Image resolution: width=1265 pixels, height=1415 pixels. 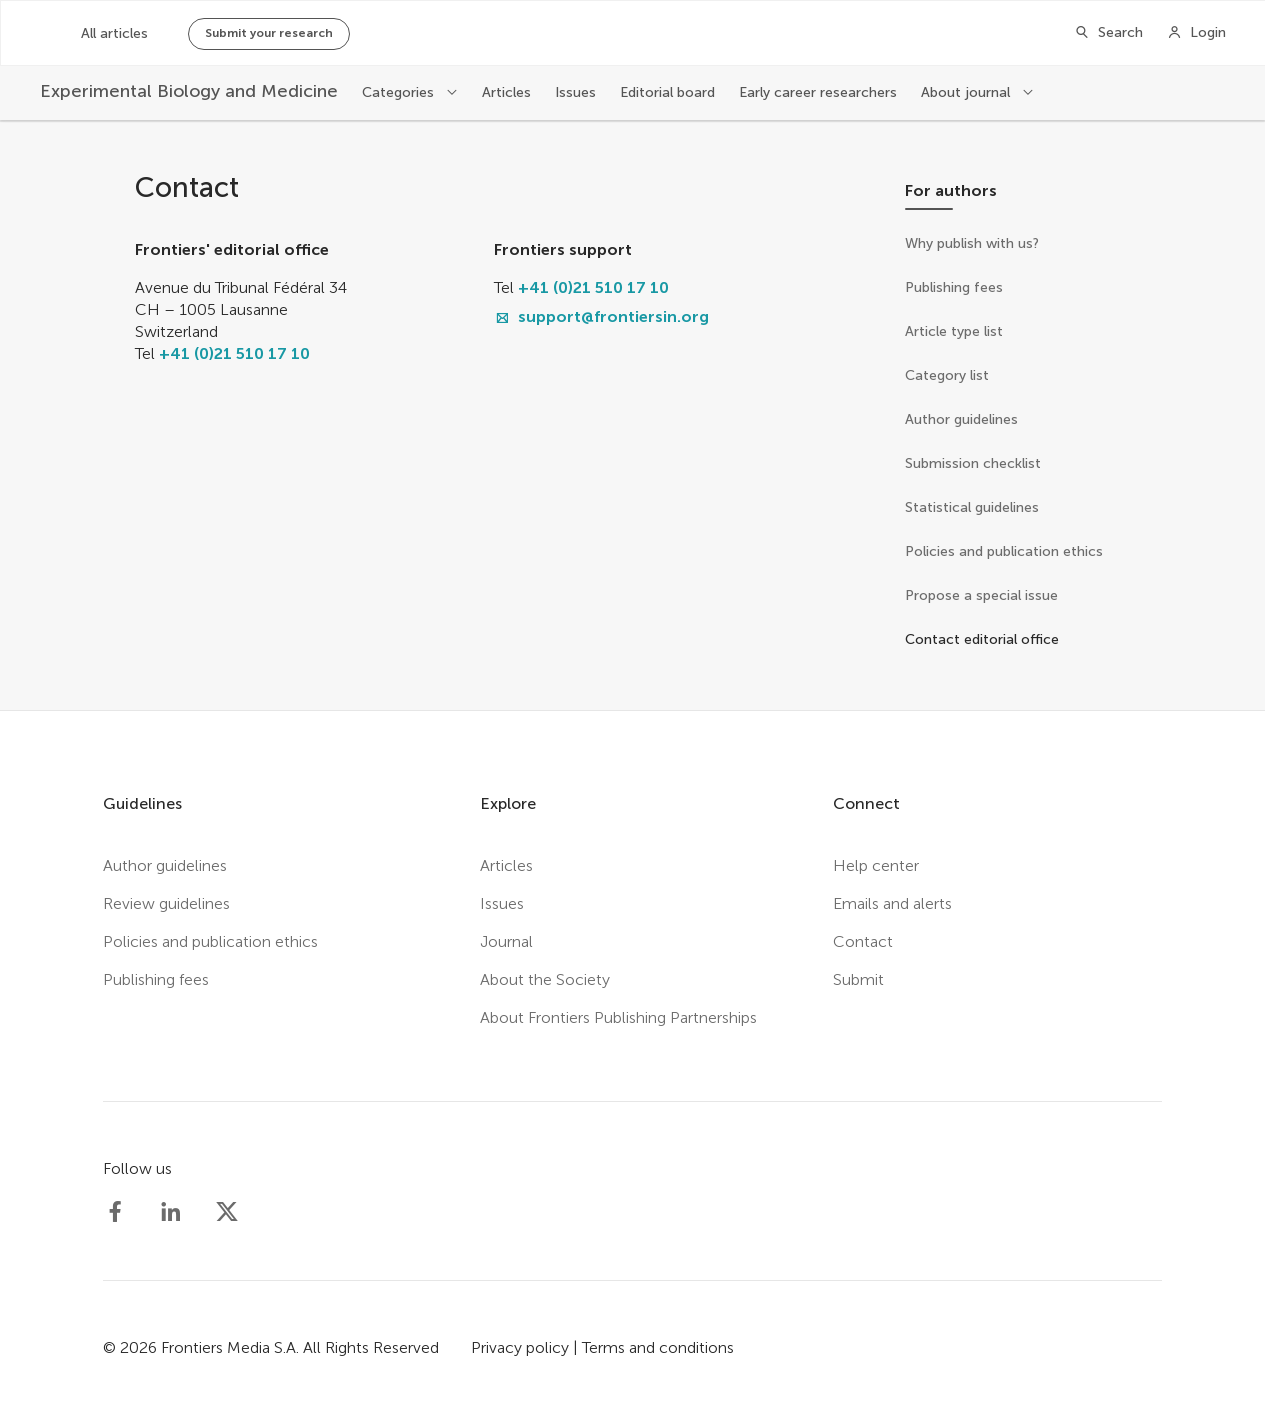 I want to click on Early career researchers, so click(x=818, y=92).